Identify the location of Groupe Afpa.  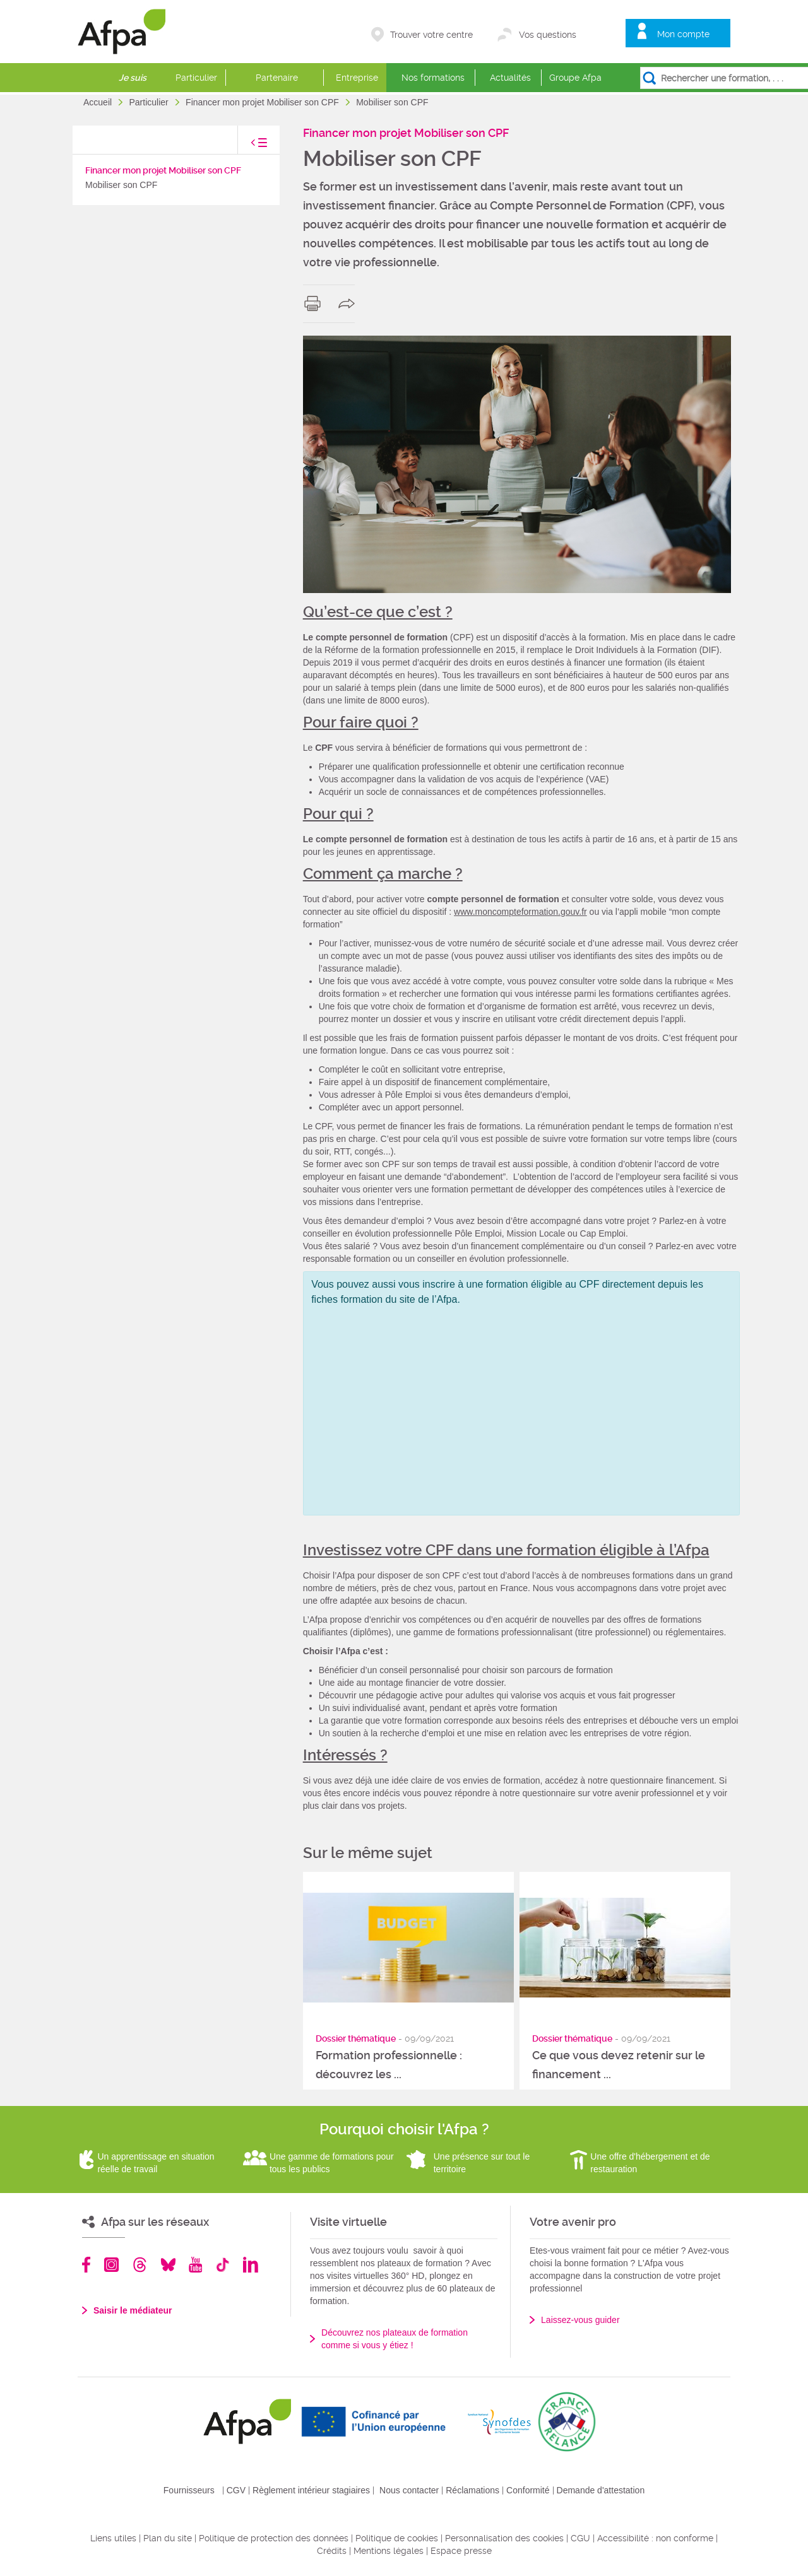
(575, 78).